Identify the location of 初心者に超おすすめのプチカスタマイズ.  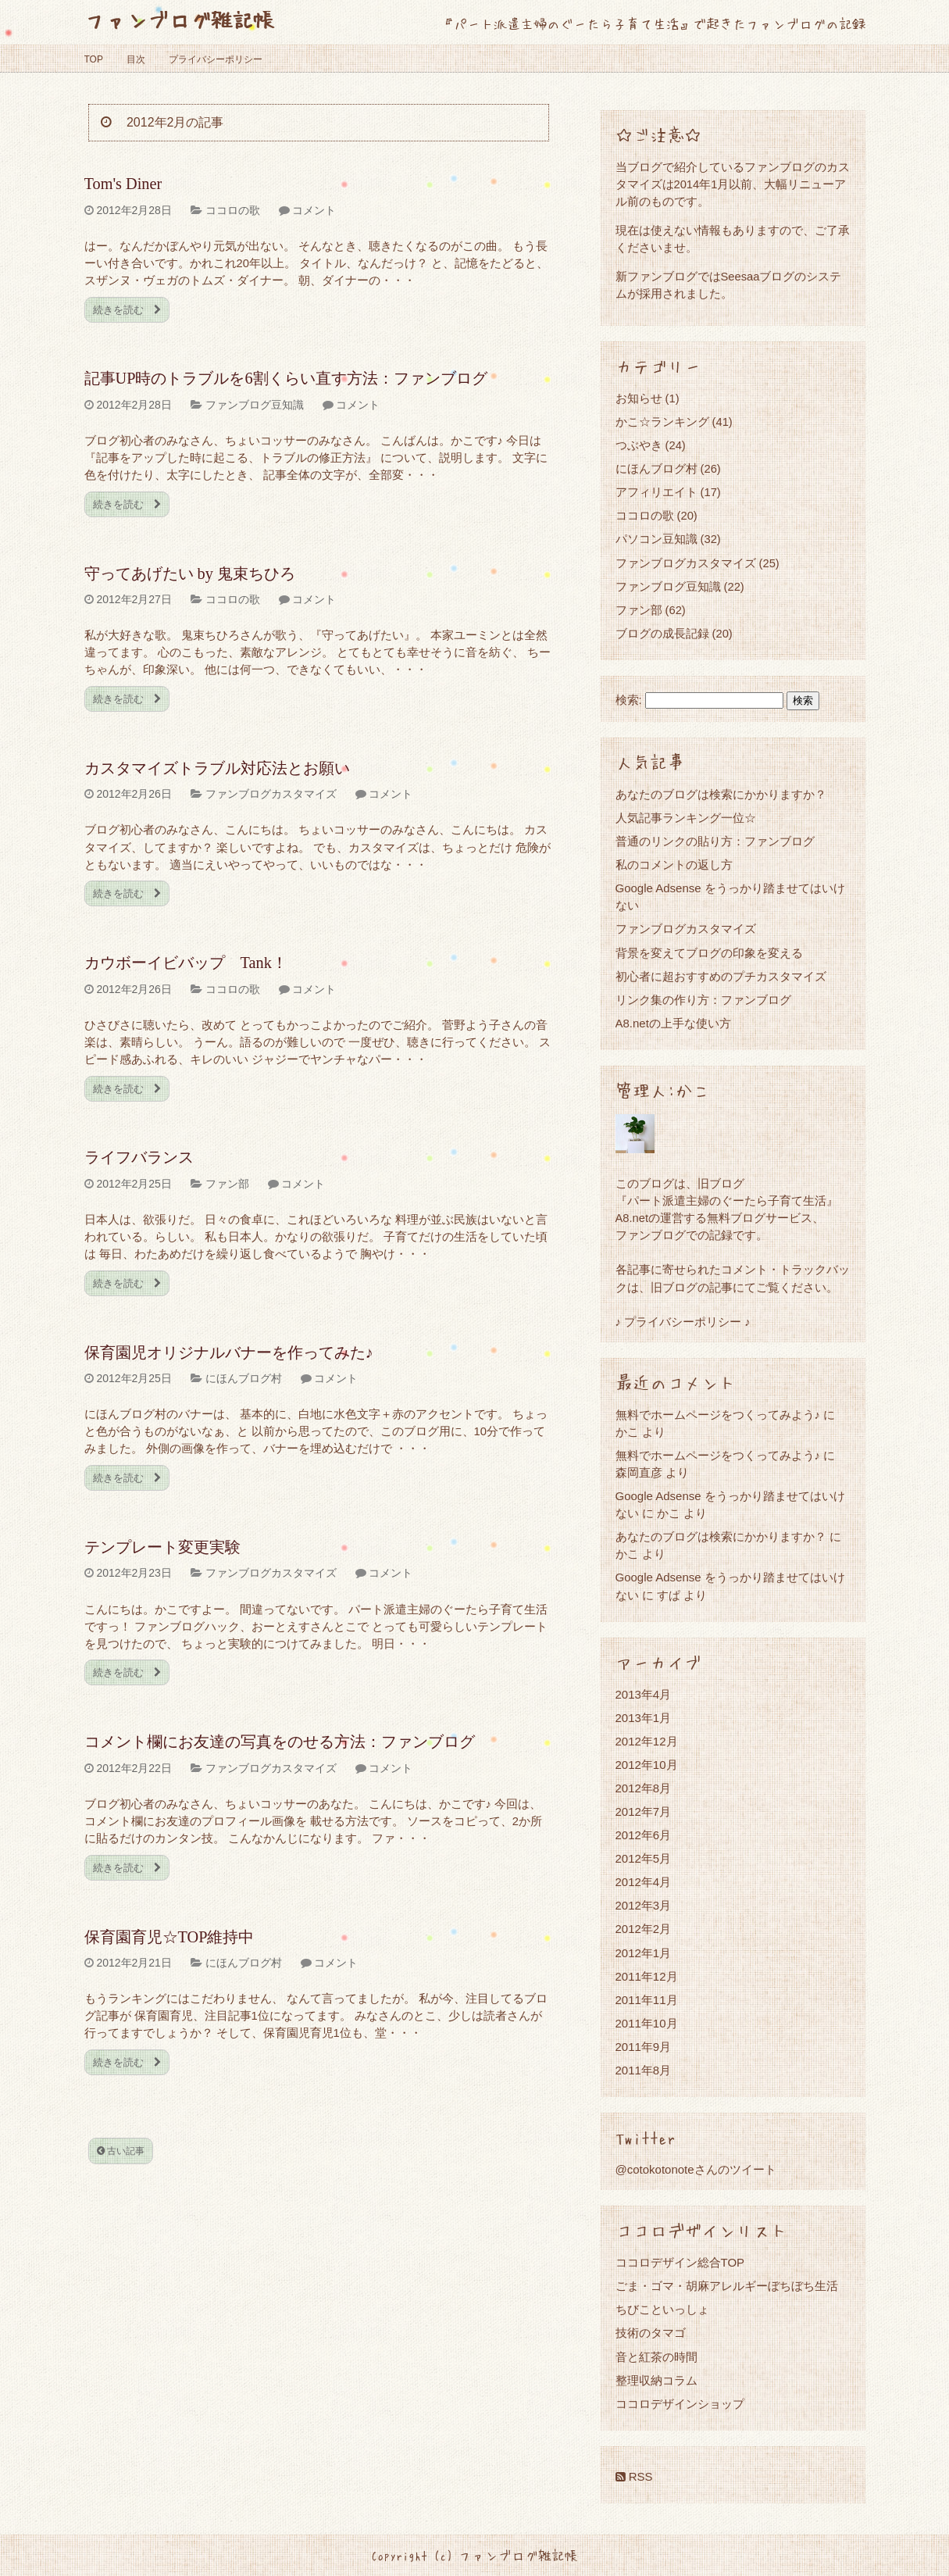
(720, 976).